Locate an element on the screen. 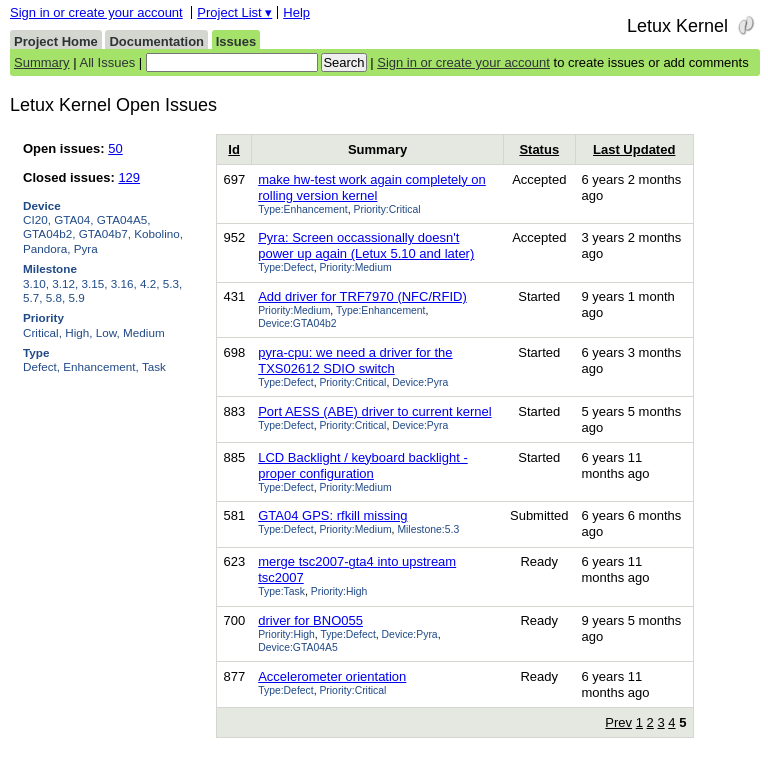  Sign in or create your account is located at coordinates (96, 12).